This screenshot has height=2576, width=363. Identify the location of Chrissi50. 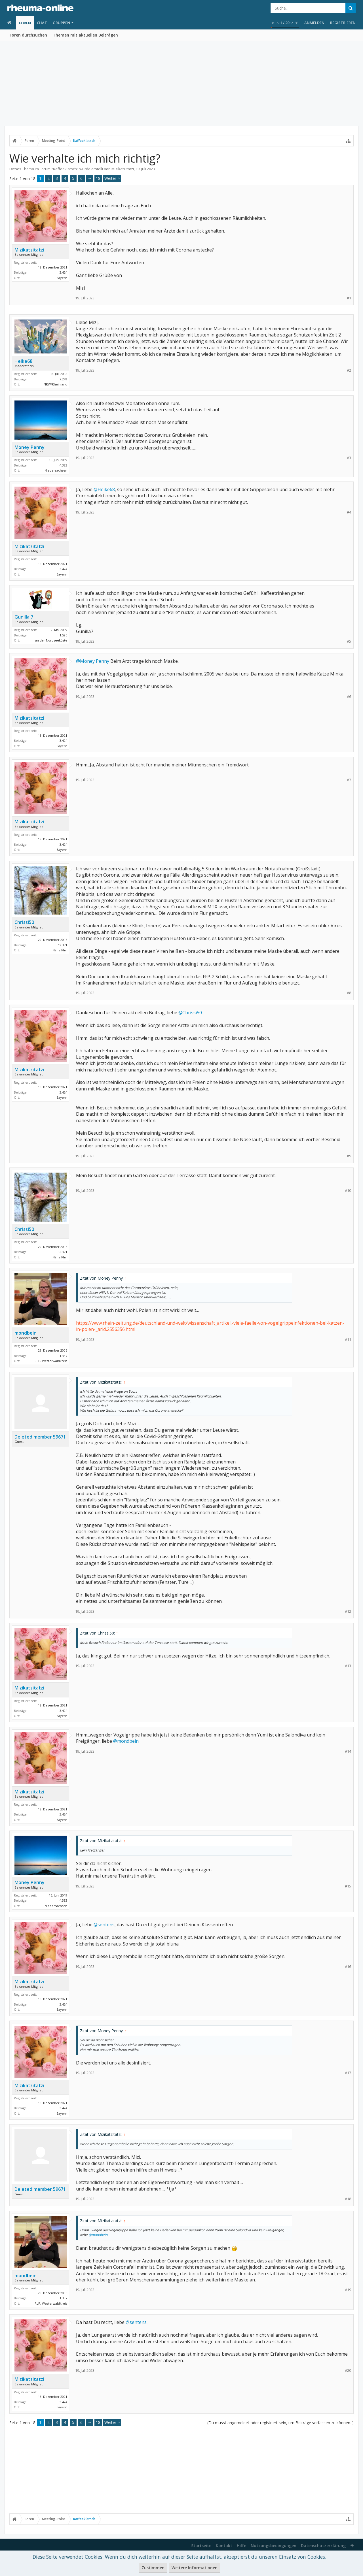
(24, 922).